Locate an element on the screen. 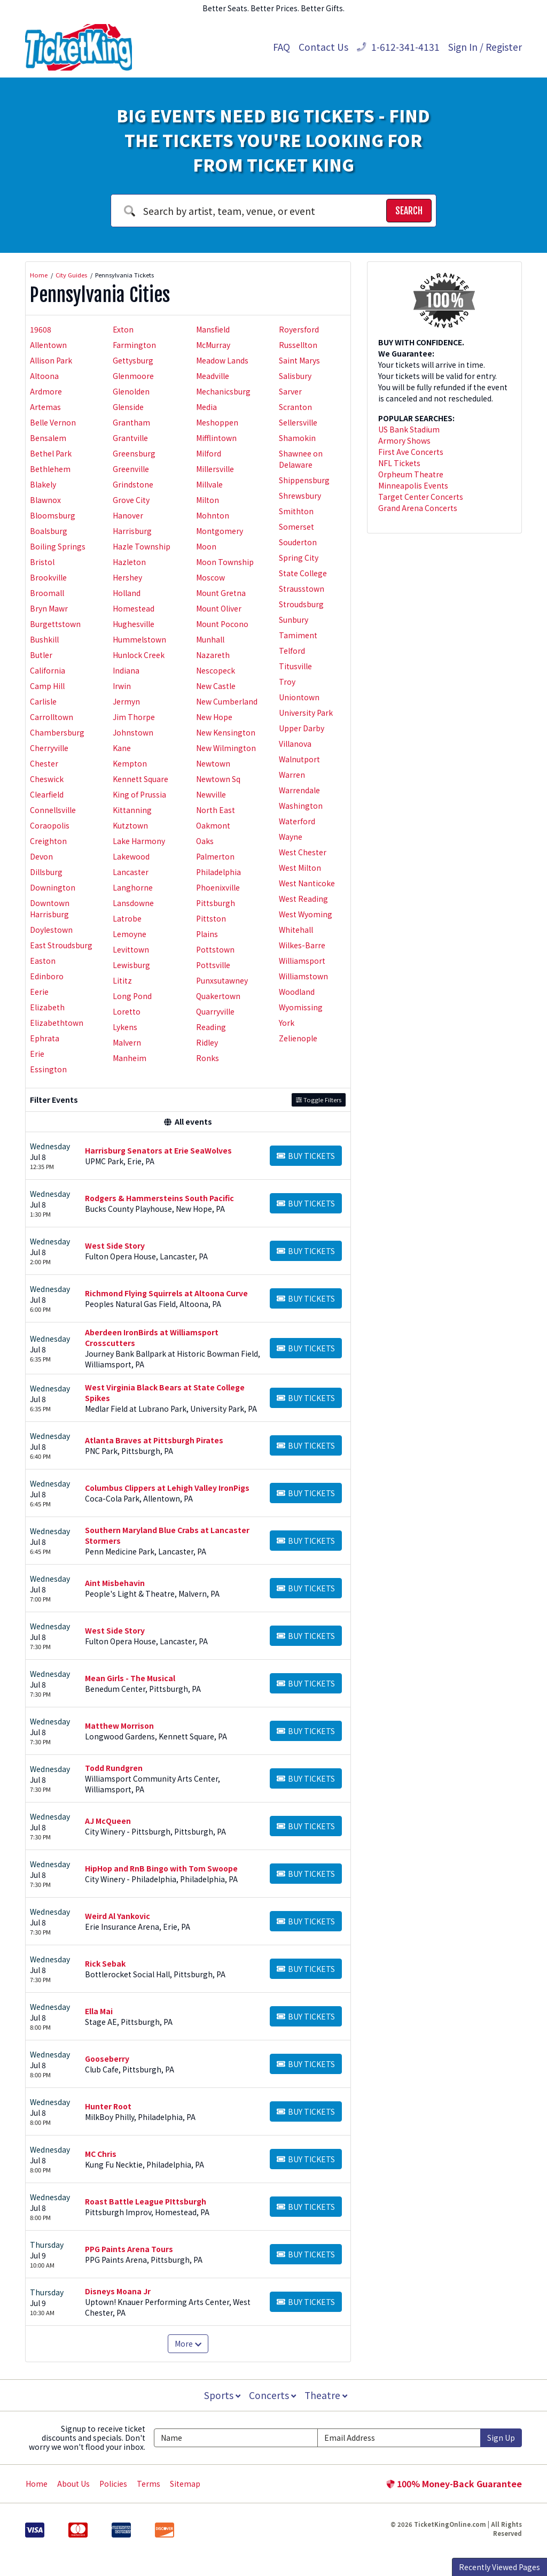 Image resolution: width=547 pixels, height=2576 pixels. Wilkes-Barre is located at coordinates (302, 945).